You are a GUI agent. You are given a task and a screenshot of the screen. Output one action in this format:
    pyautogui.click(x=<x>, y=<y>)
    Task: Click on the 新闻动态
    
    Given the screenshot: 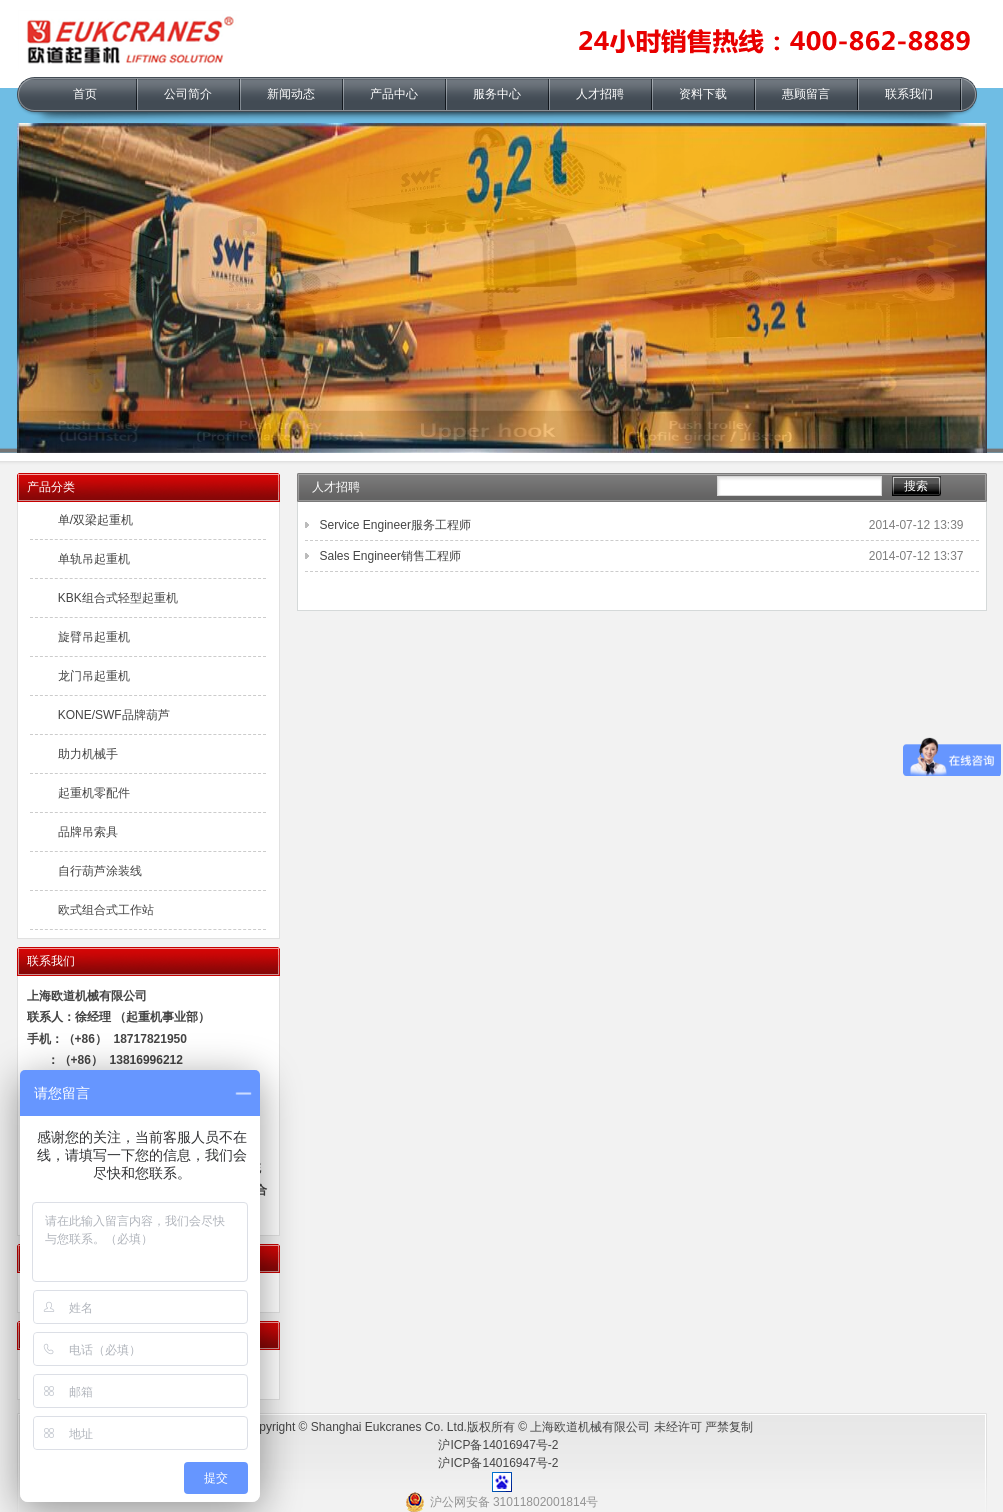 What is the action you would take?
    pyautogui.click(x=291, y=94)
    